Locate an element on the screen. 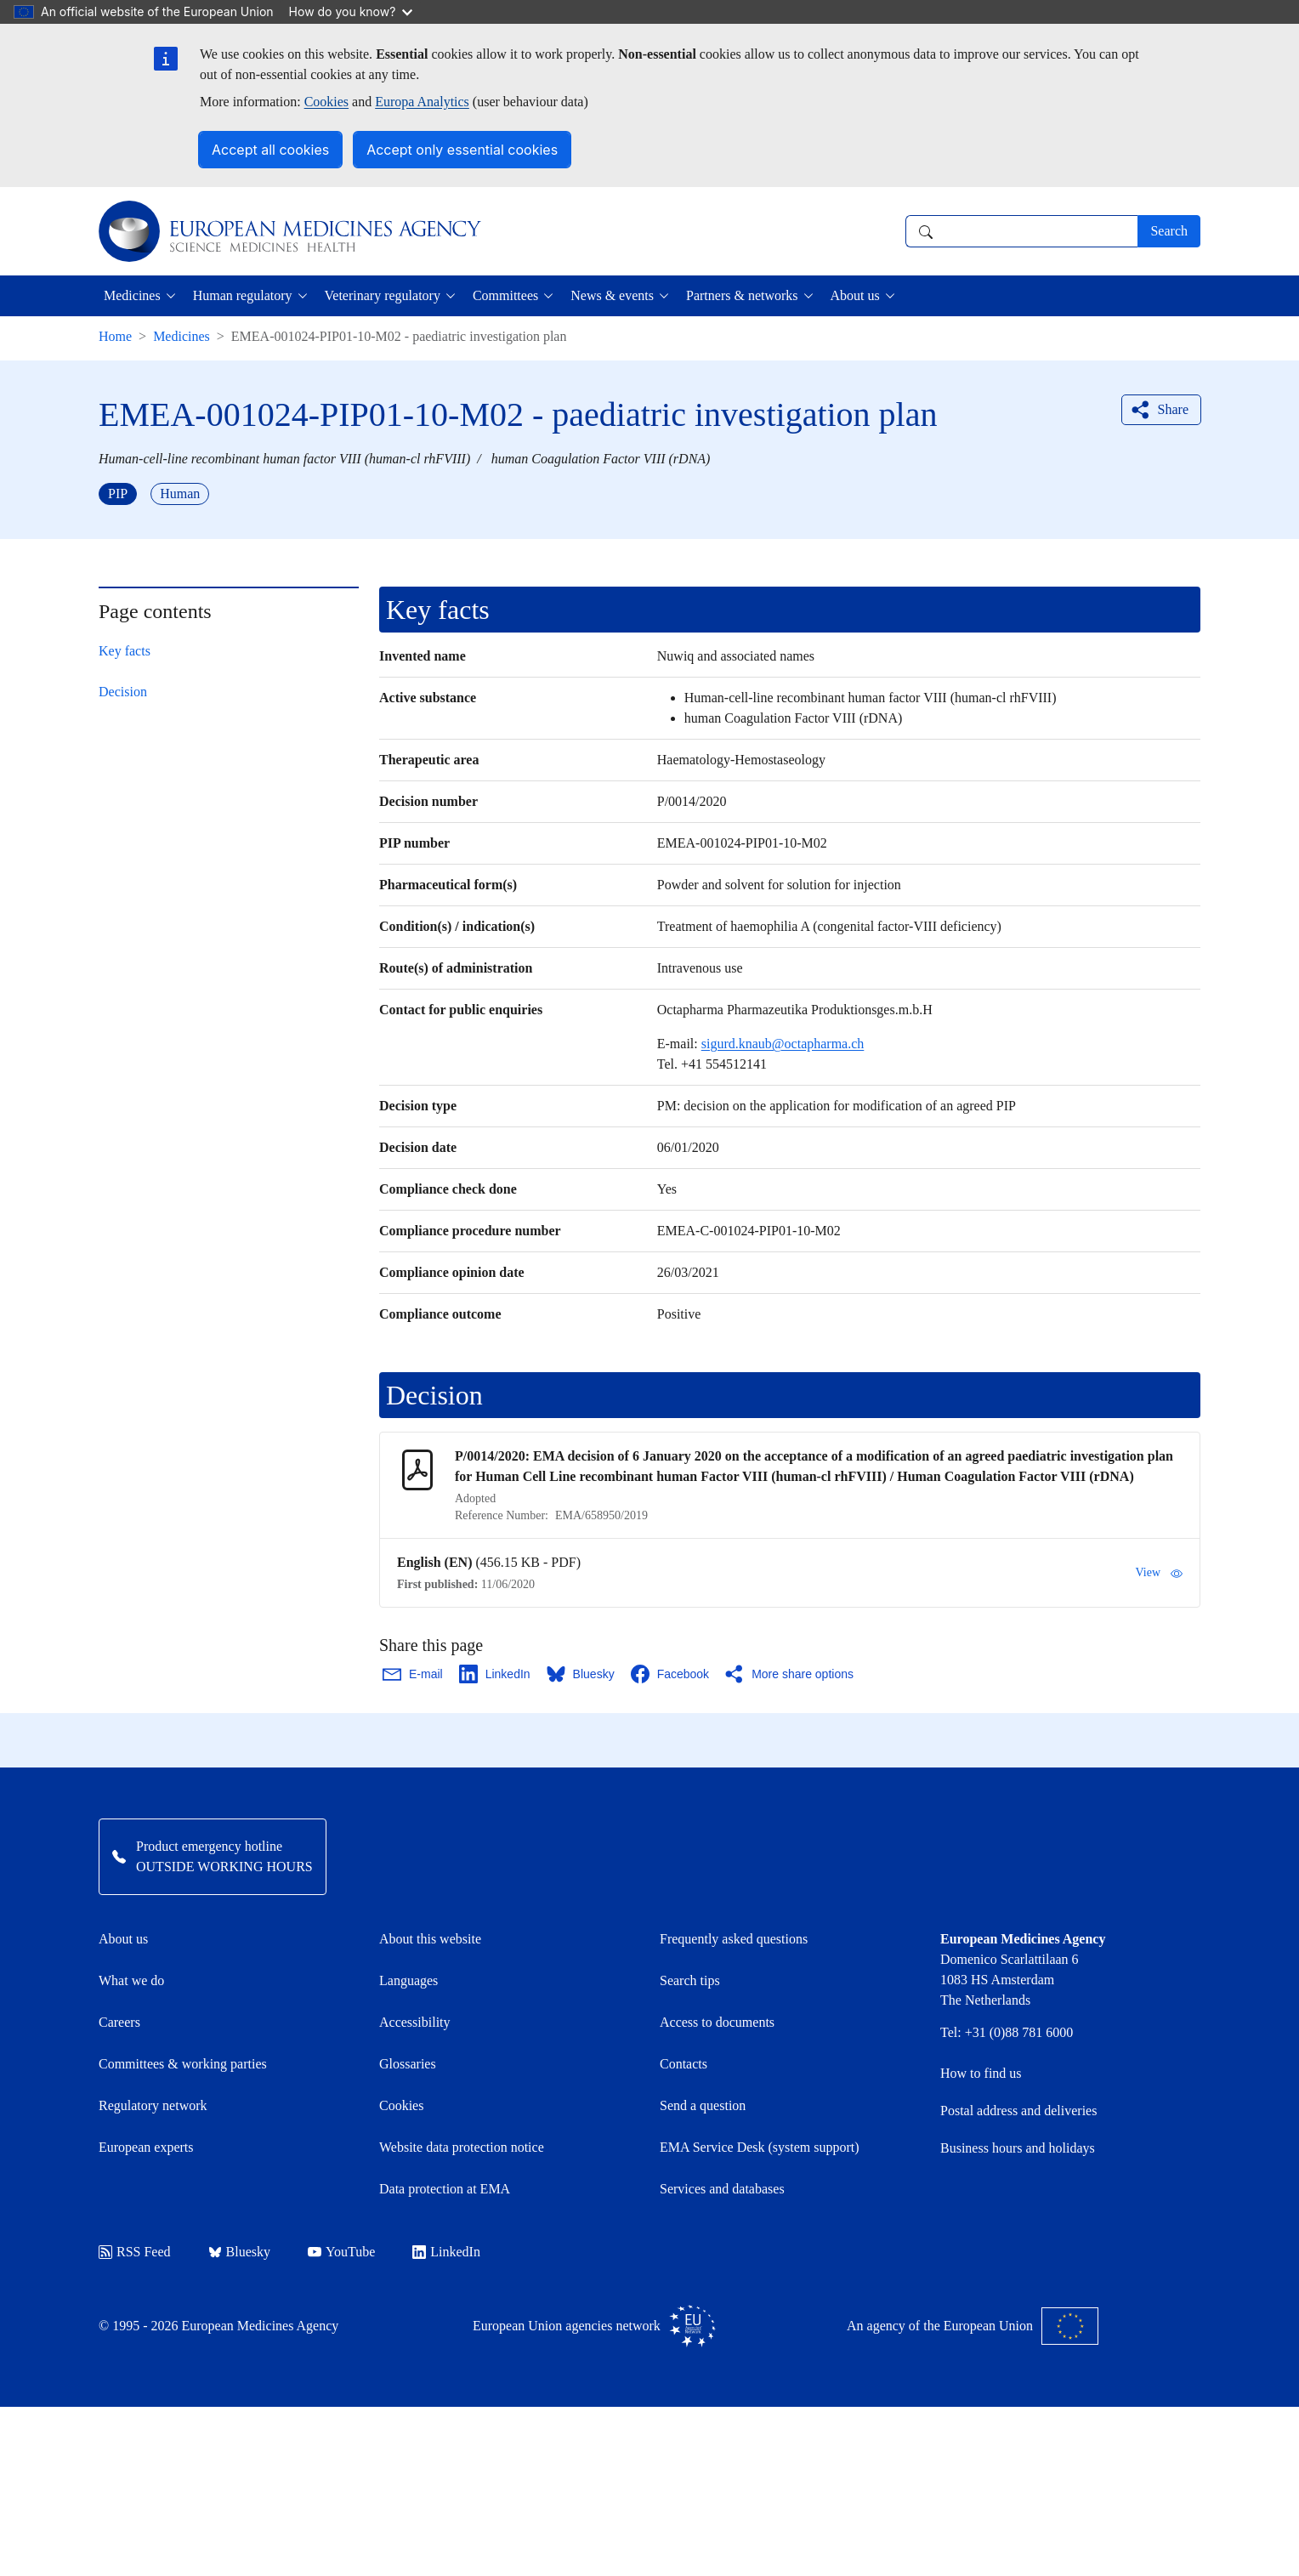 The width and height of the screenshot is (1299, 2576). Medicines [button] is located at coordinates (132, 295).